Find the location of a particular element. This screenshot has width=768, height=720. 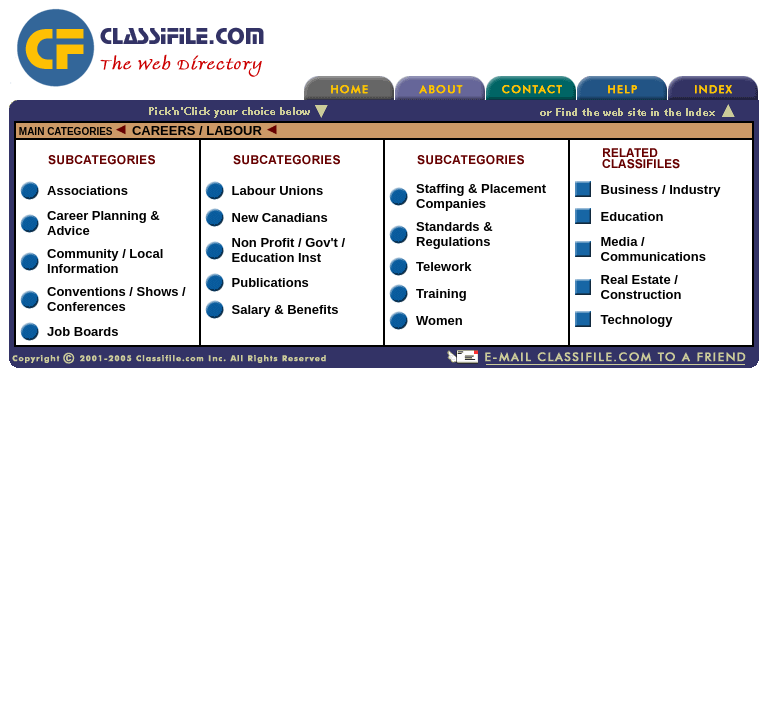

Standards & Regulations is located at coordinates (454, 234).